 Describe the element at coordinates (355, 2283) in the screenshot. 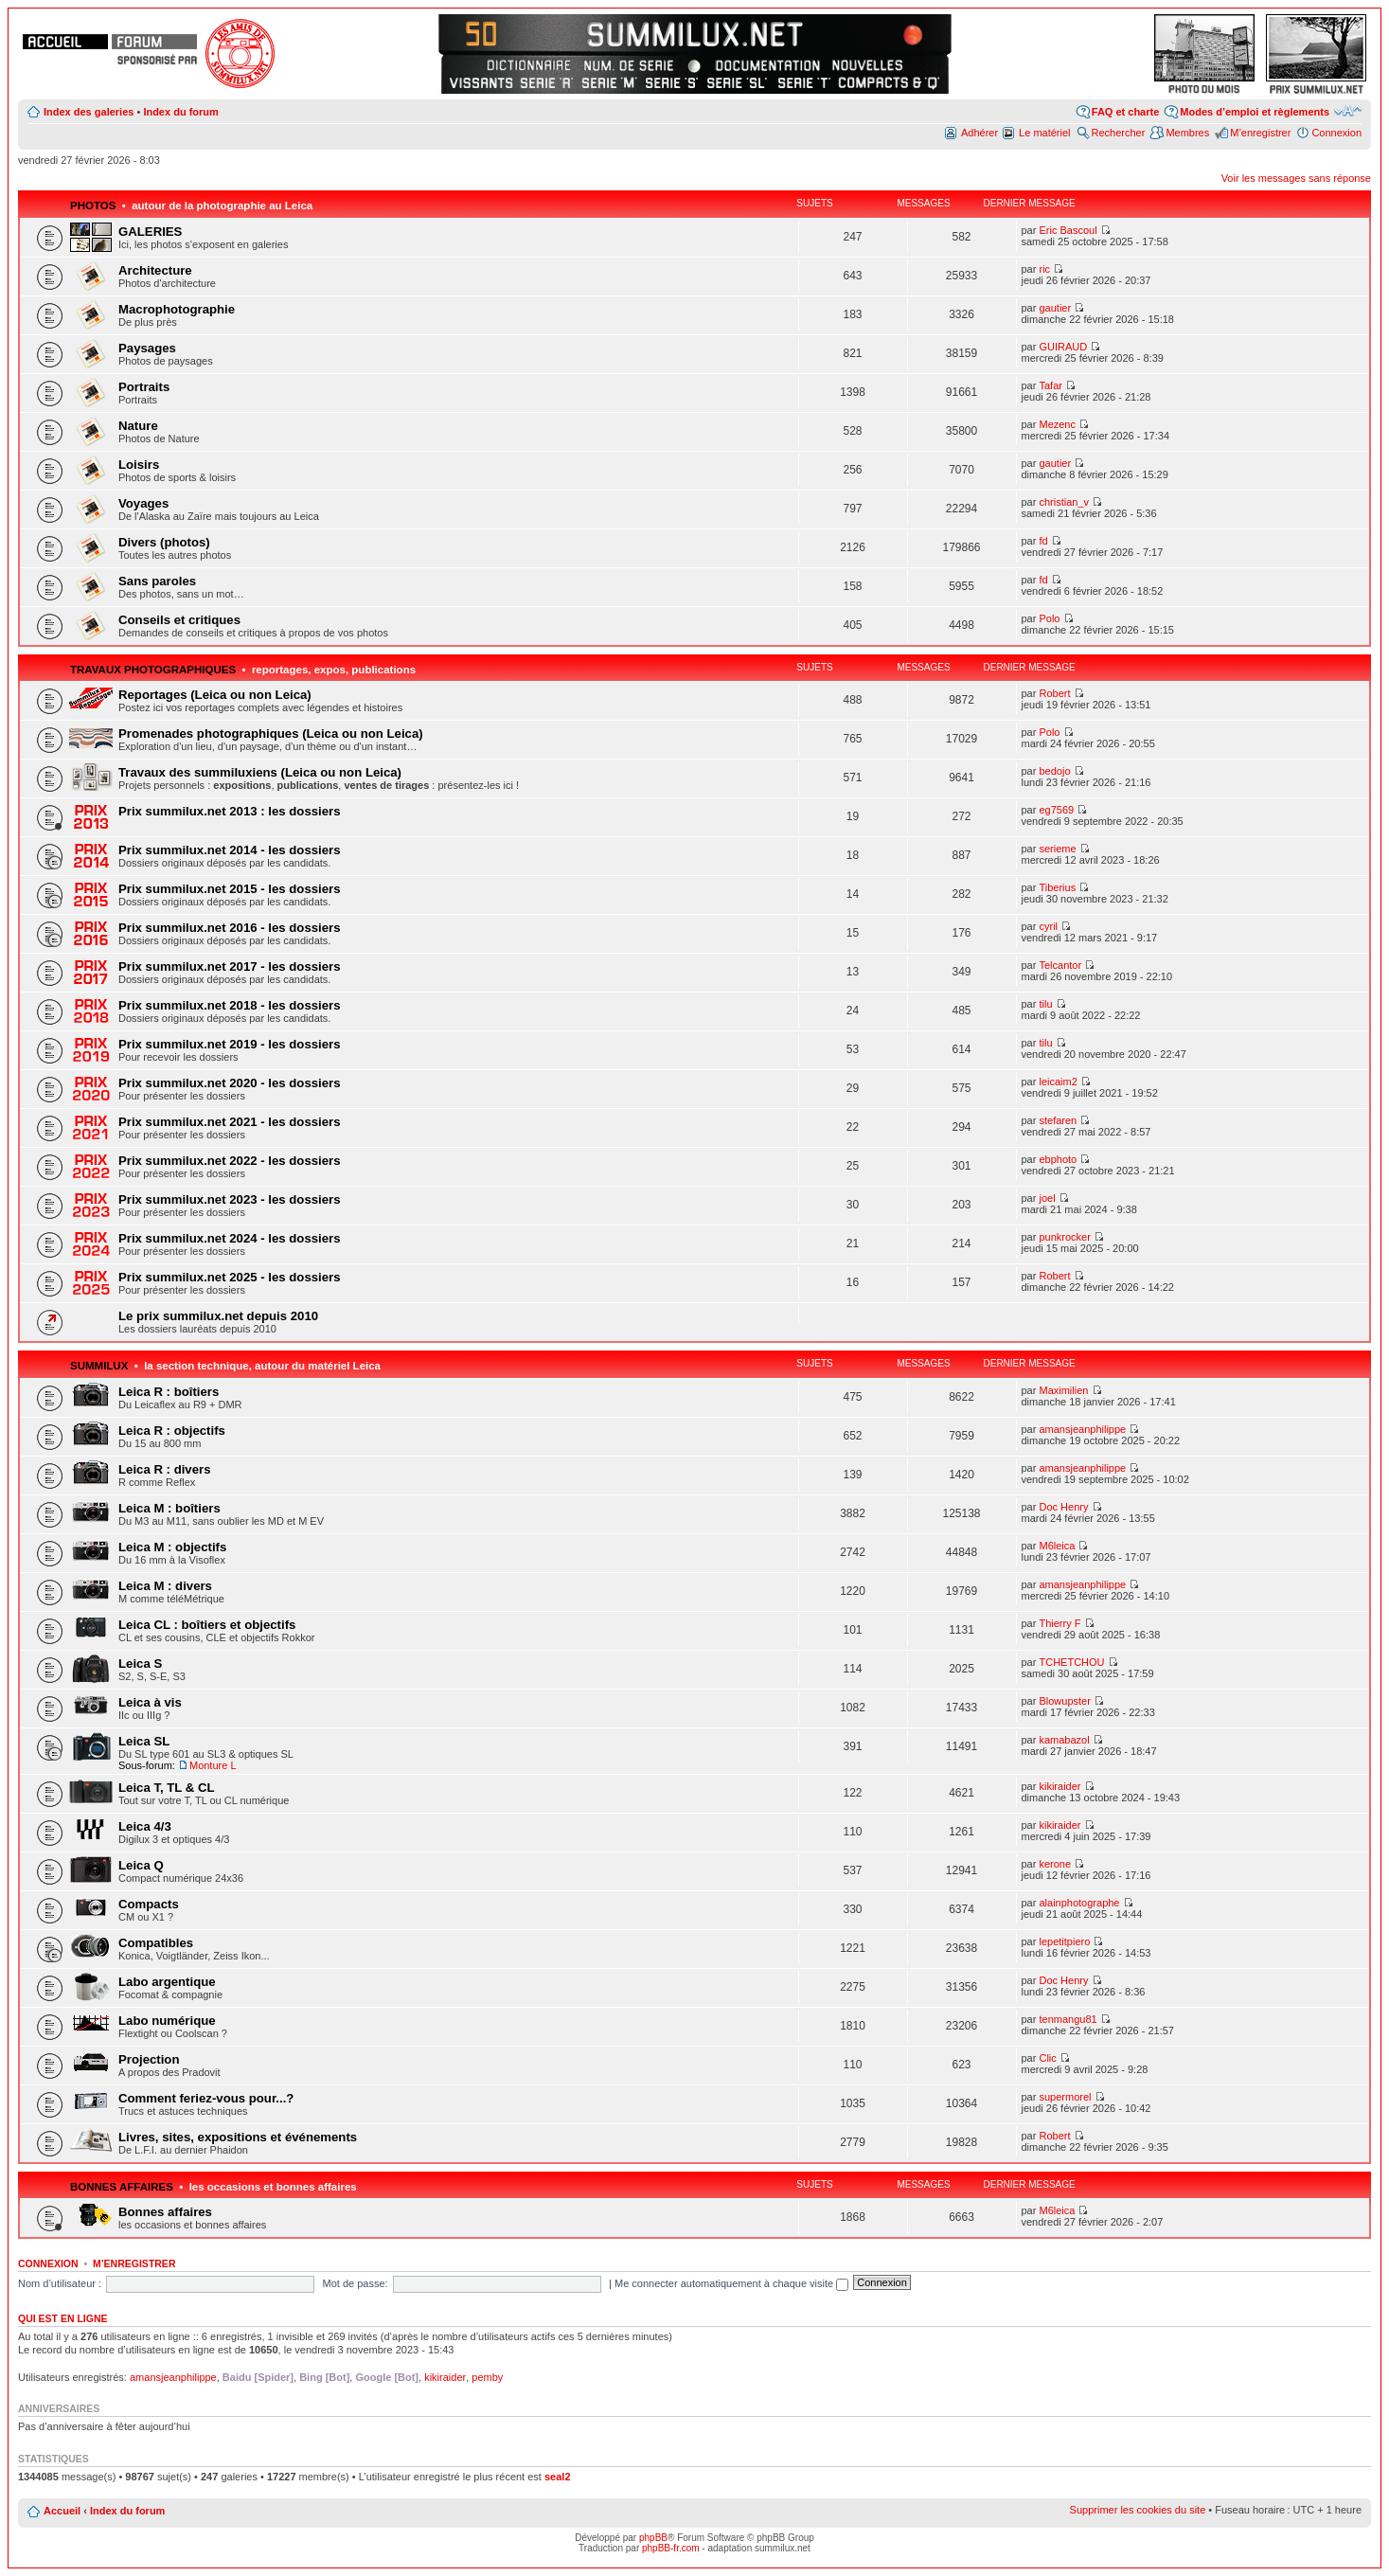

I see `Mot de passe:` at that location.